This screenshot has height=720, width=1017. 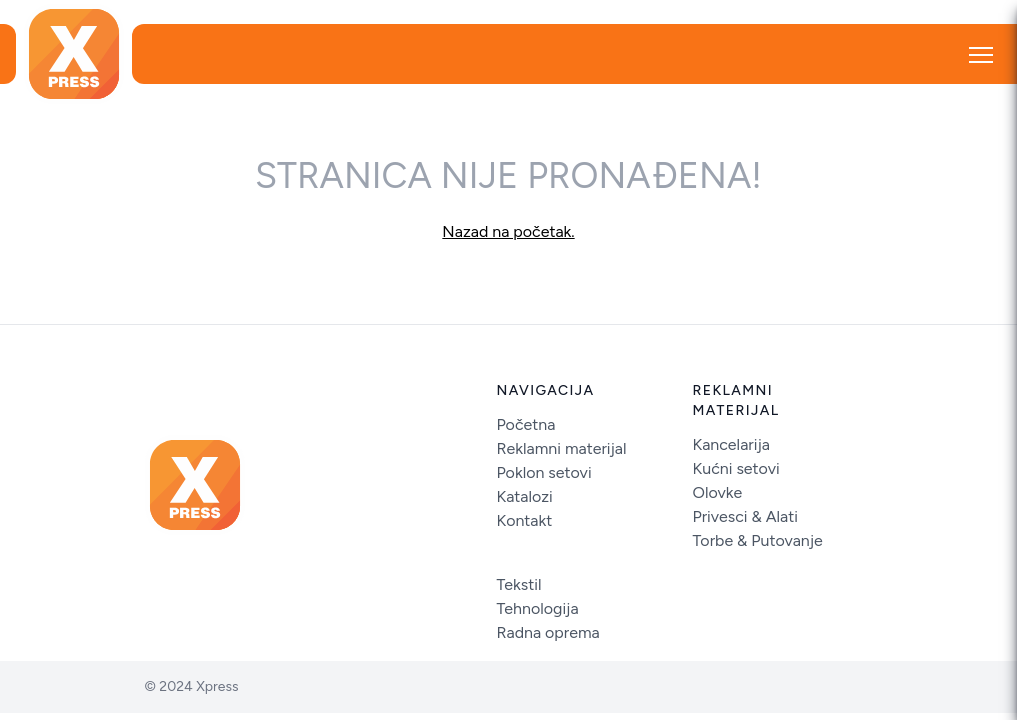 What do you see at coordinates (731, 444) in the screenshot?
I see `Kancelarija` at bounding box center [731, 444].